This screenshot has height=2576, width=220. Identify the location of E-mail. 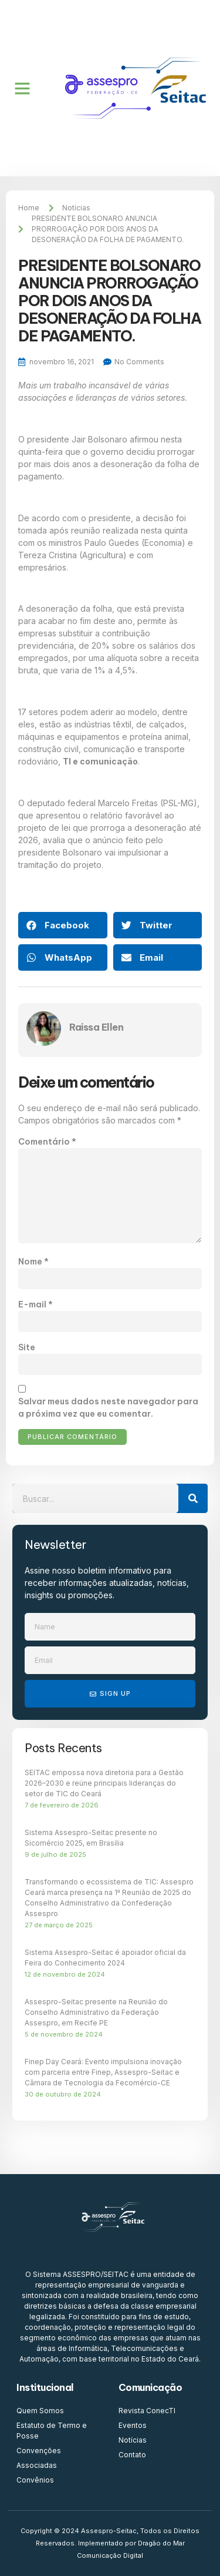
(35, 1304).